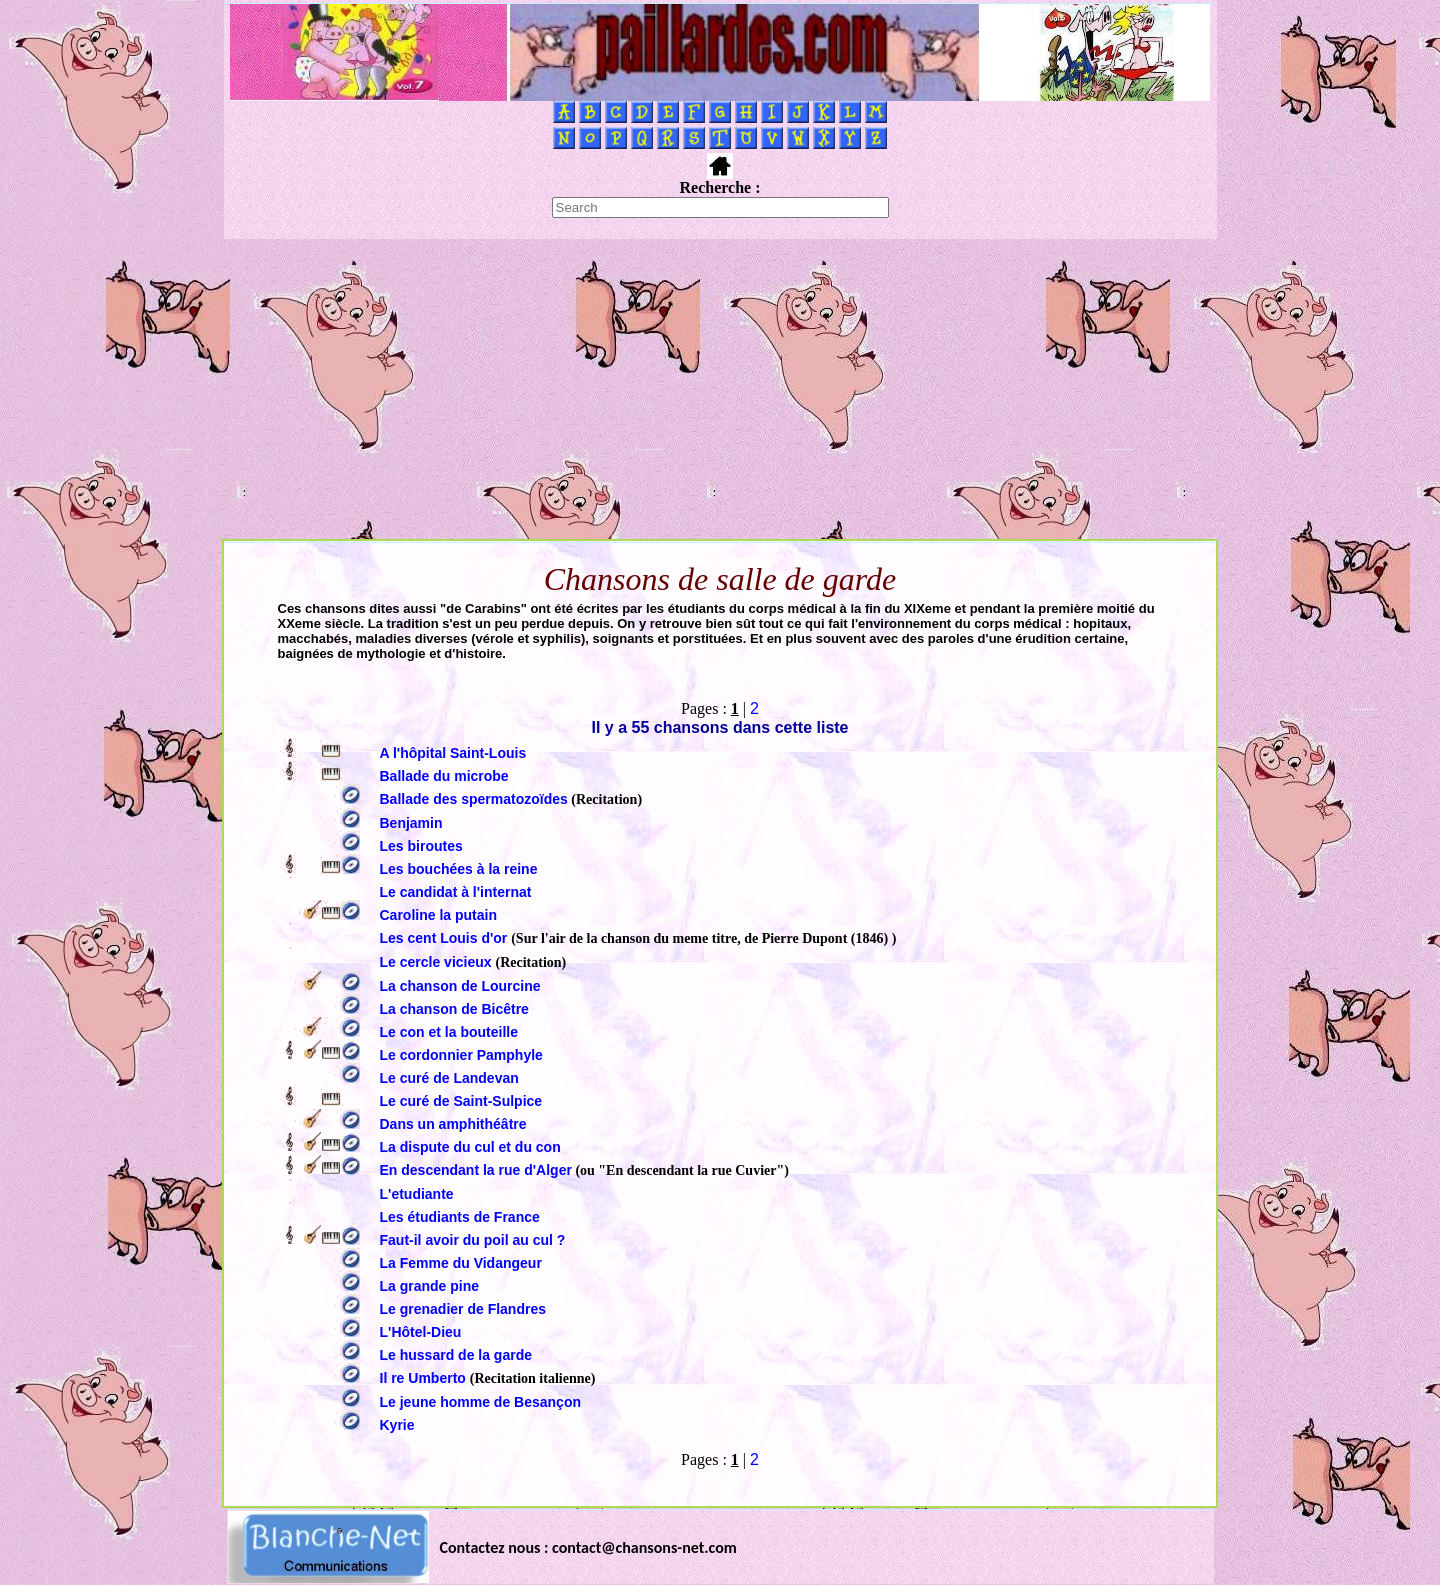 The height and width of the screenshot is (1585, 1440). Describe the element at coordinates (456, 1355) in the screenshot. I see `Le hussard de la garde` at that location.